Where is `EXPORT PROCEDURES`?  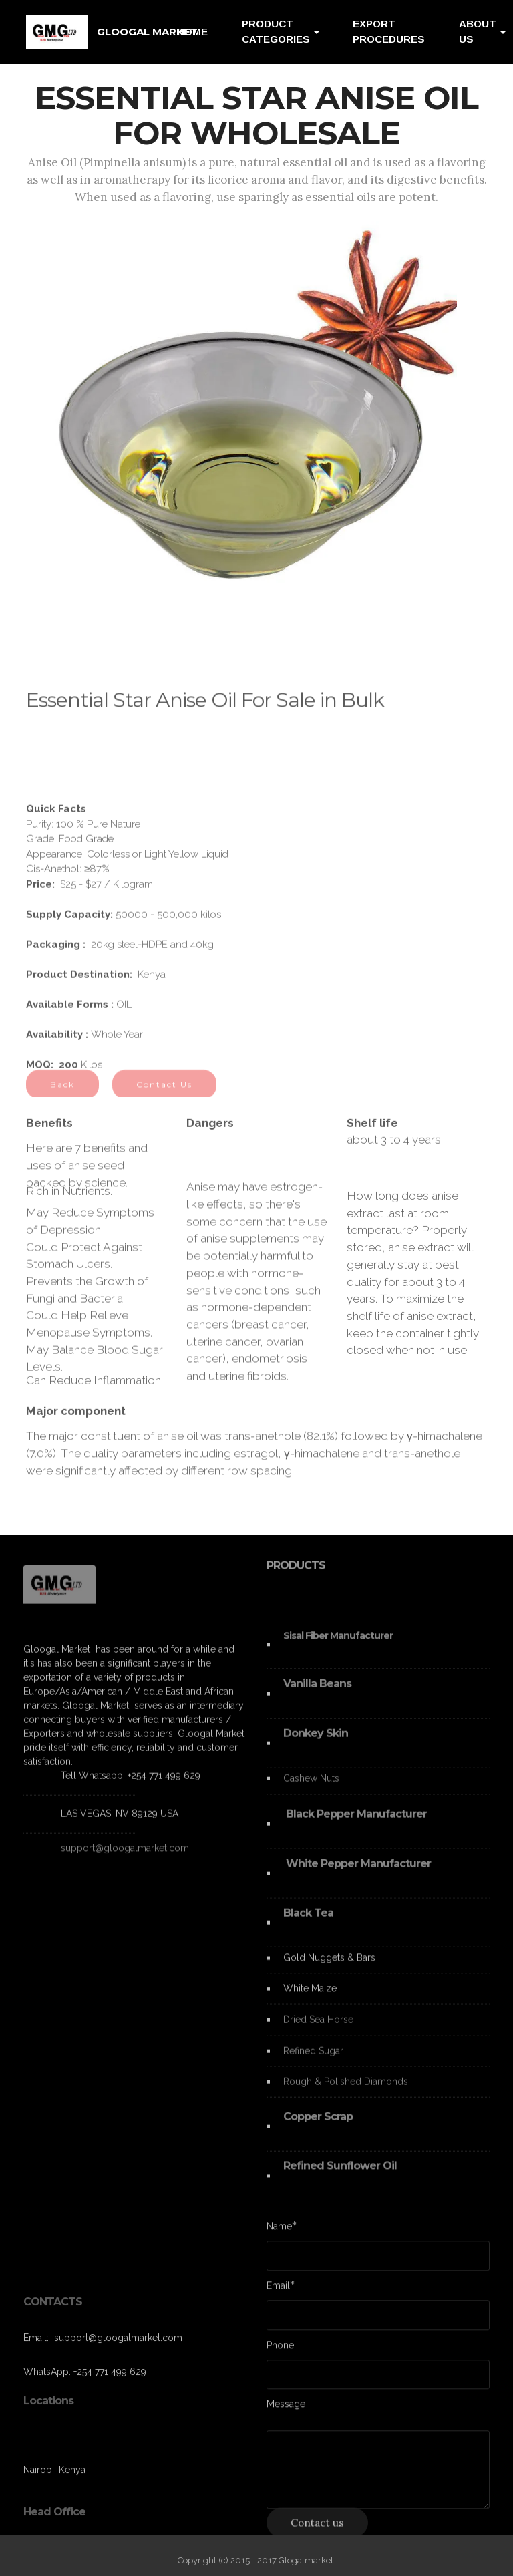 EXPORT PROCEDURES is located at coordinates (389, 31).